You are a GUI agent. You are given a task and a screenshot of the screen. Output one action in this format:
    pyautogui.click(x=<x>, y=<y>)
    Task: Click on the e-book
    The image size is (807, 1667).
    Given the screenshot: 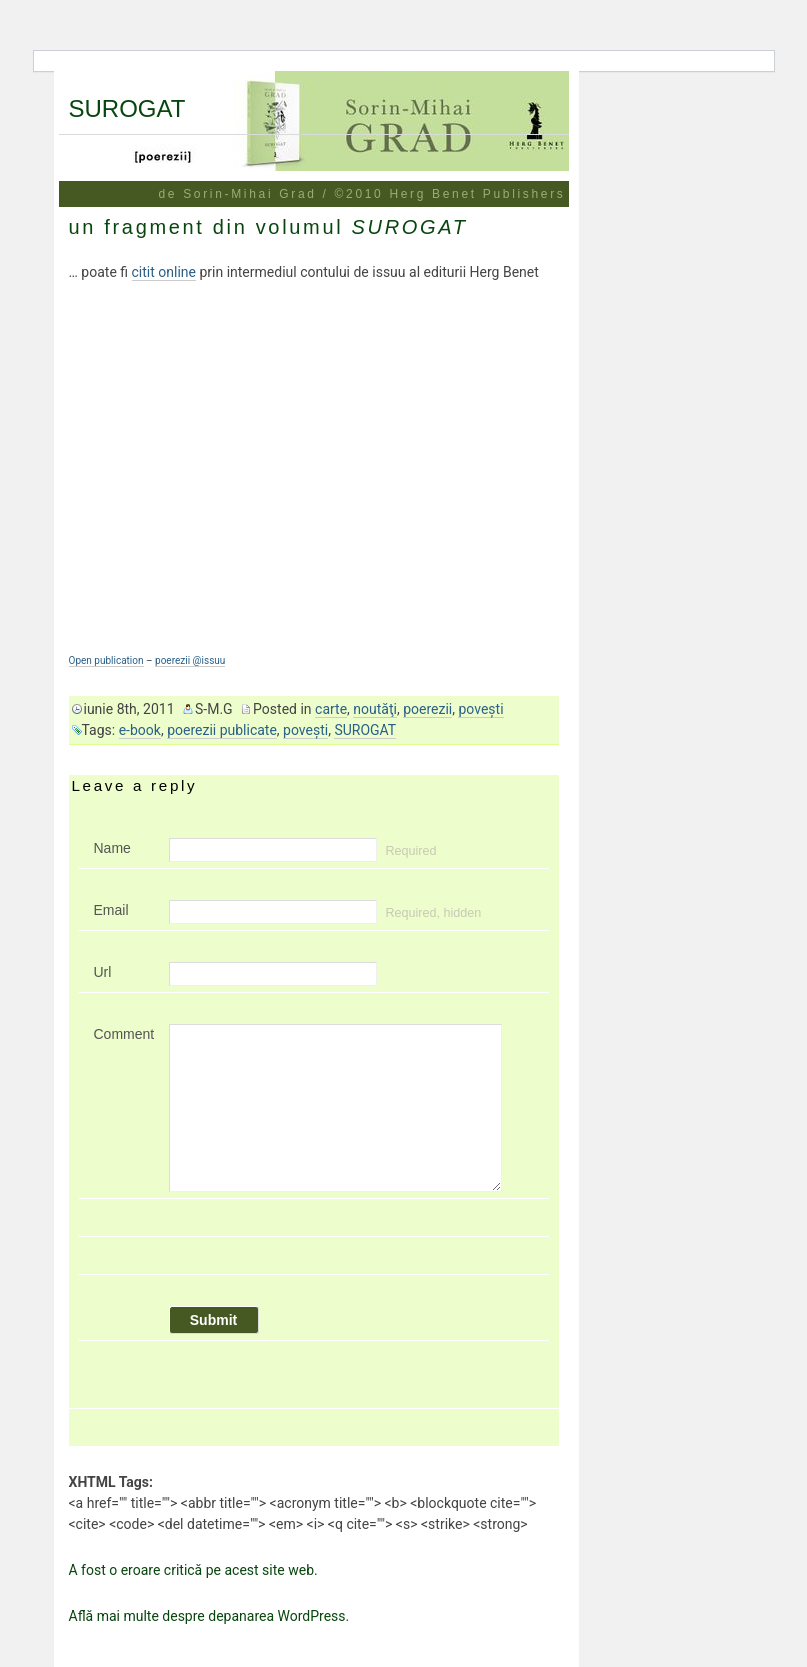 What is the action you would take?
    pyautogui.click(x=140, y=730)
    